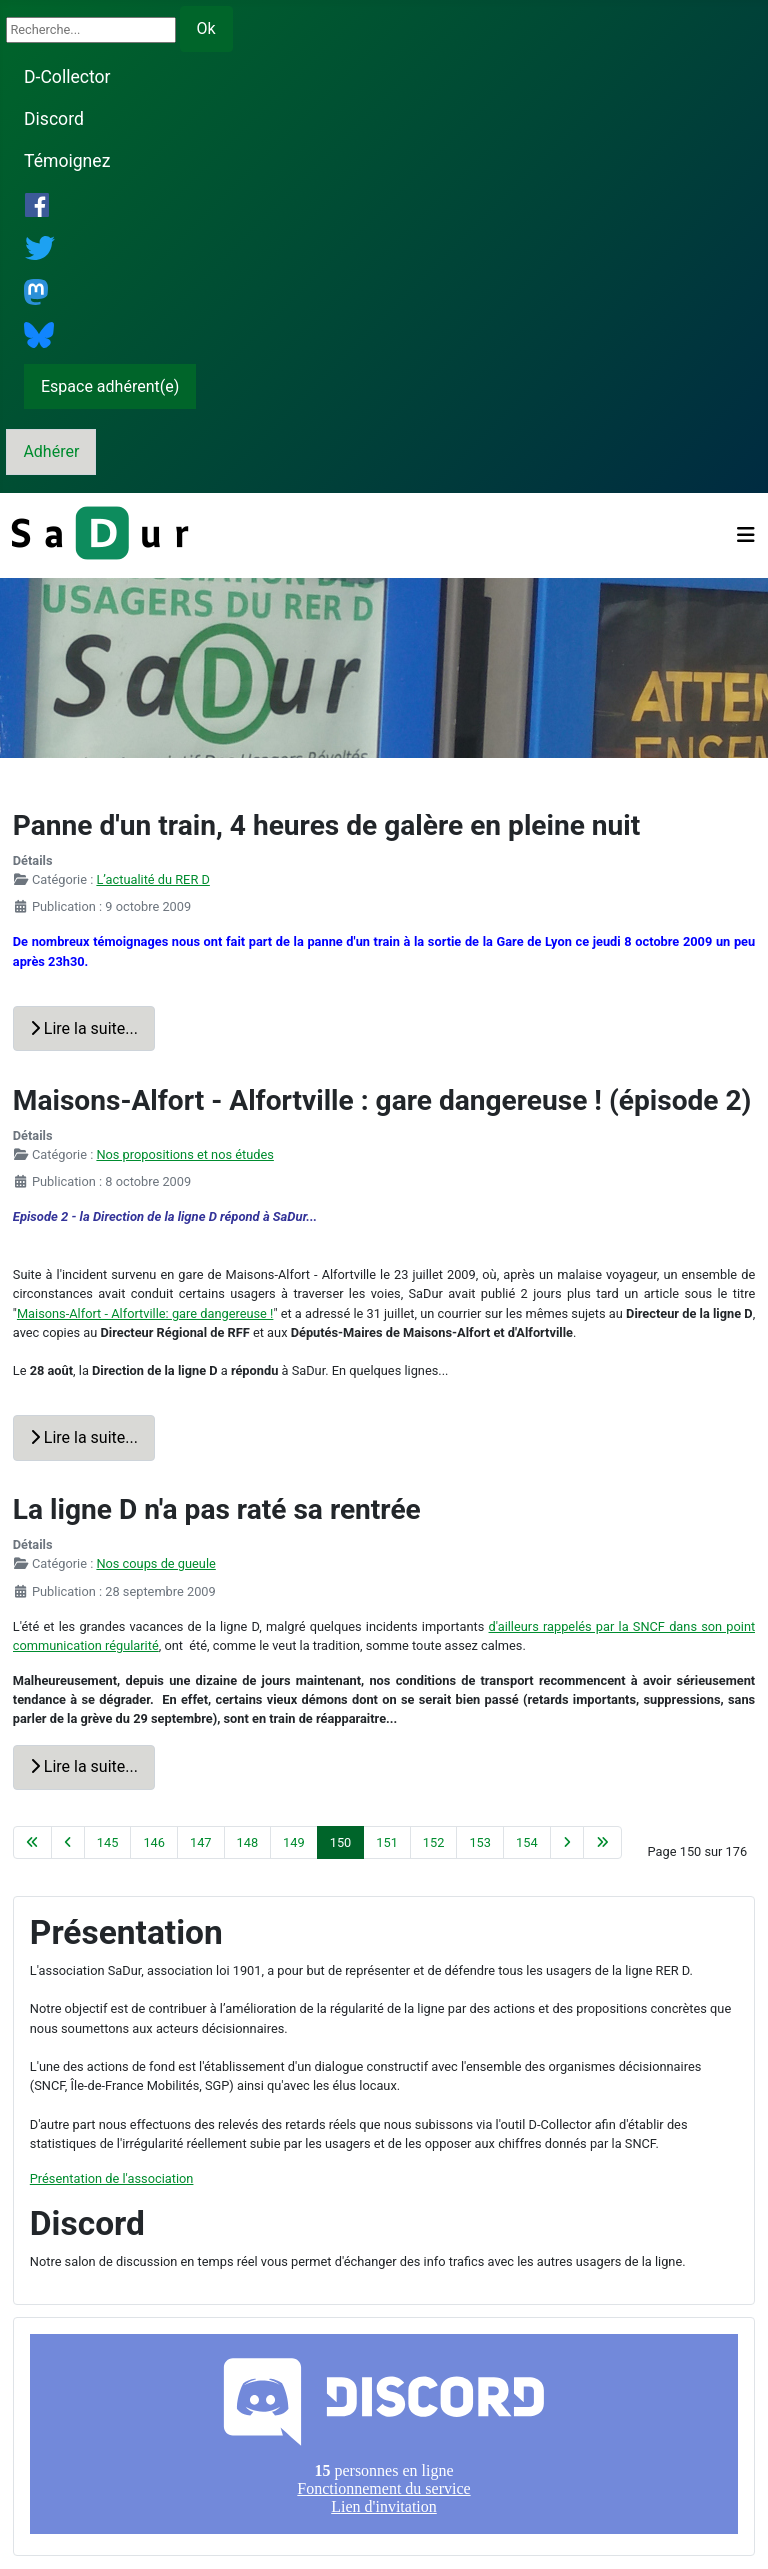 Image resolution: width=768 pixels, height=2569 pixels. What do you see at coordinates (746, 535) in the screenshot?
I see `[Permuter la navigation]` at bounding box center [746, 535].